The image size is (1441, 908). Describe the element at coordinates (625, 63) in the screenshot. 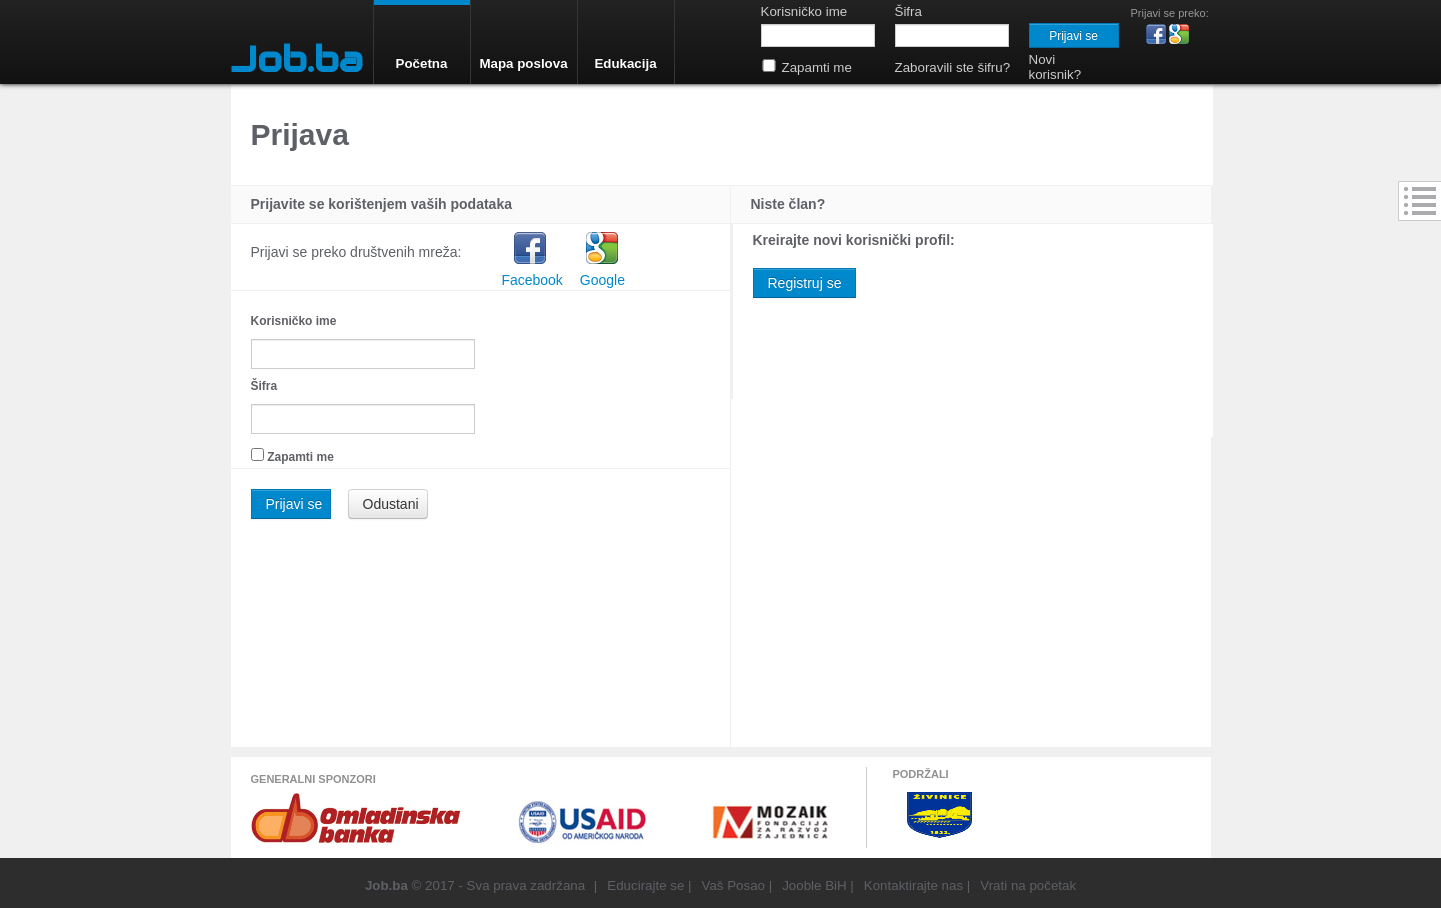

I see `Edukacija` at that location.